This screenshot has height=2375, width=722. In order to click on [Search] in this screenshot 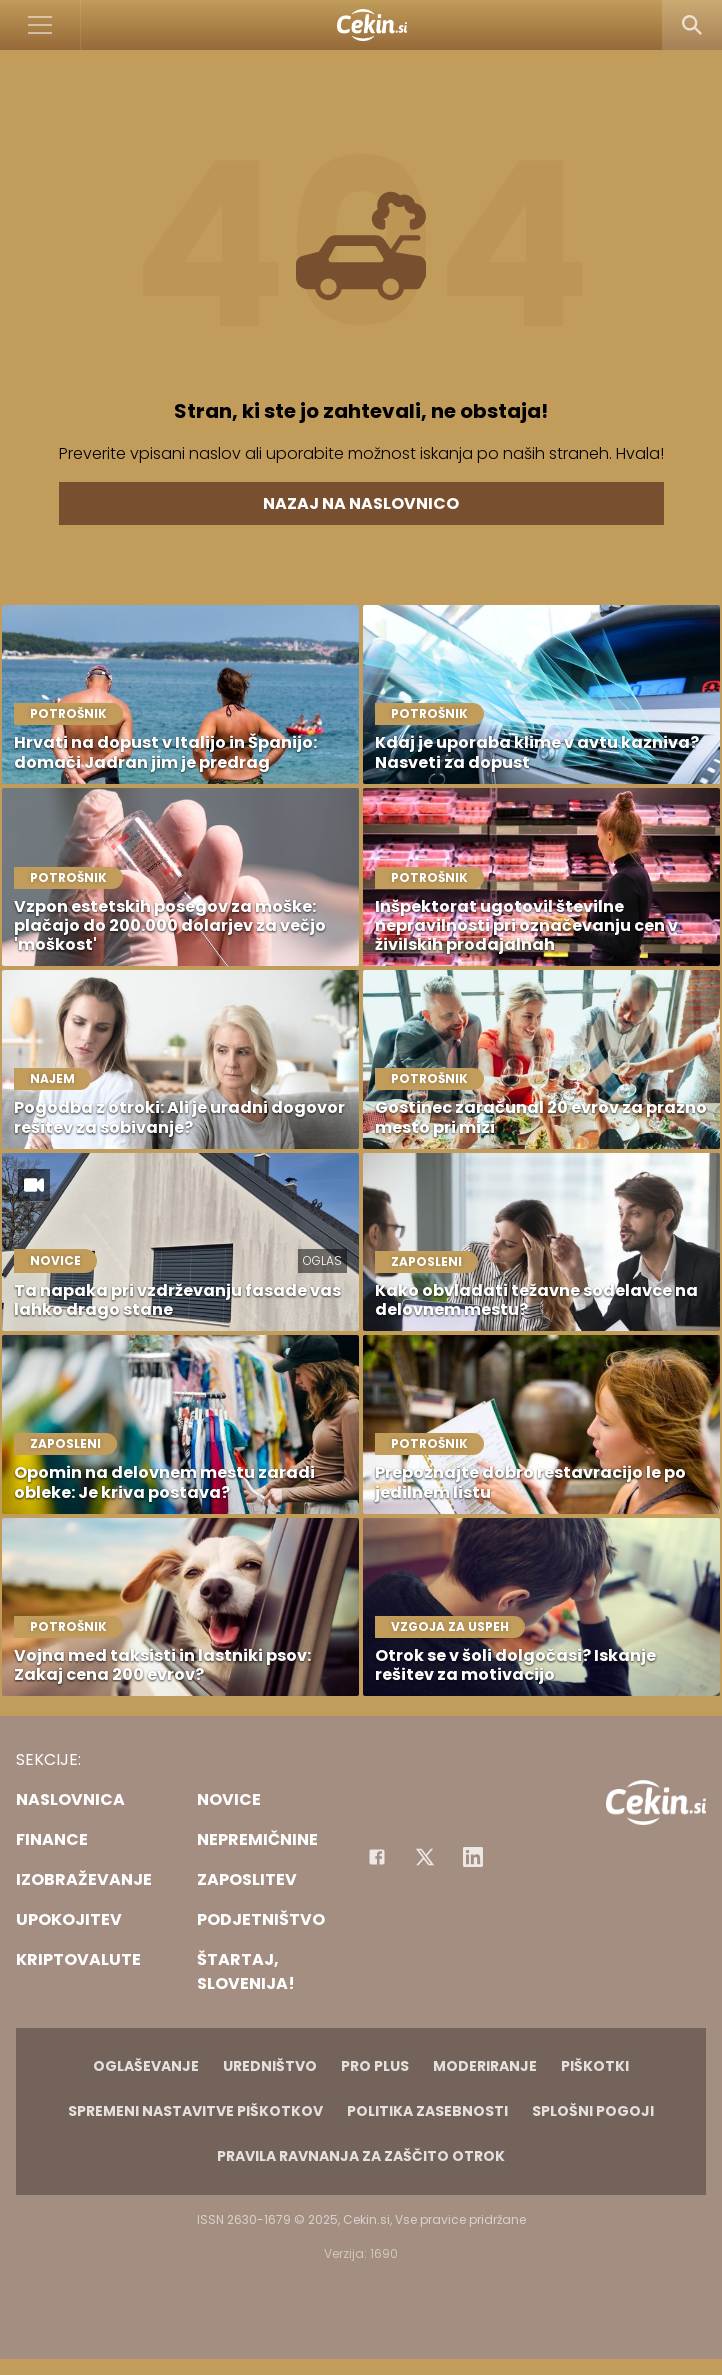, I will do `click(692, 25)`.